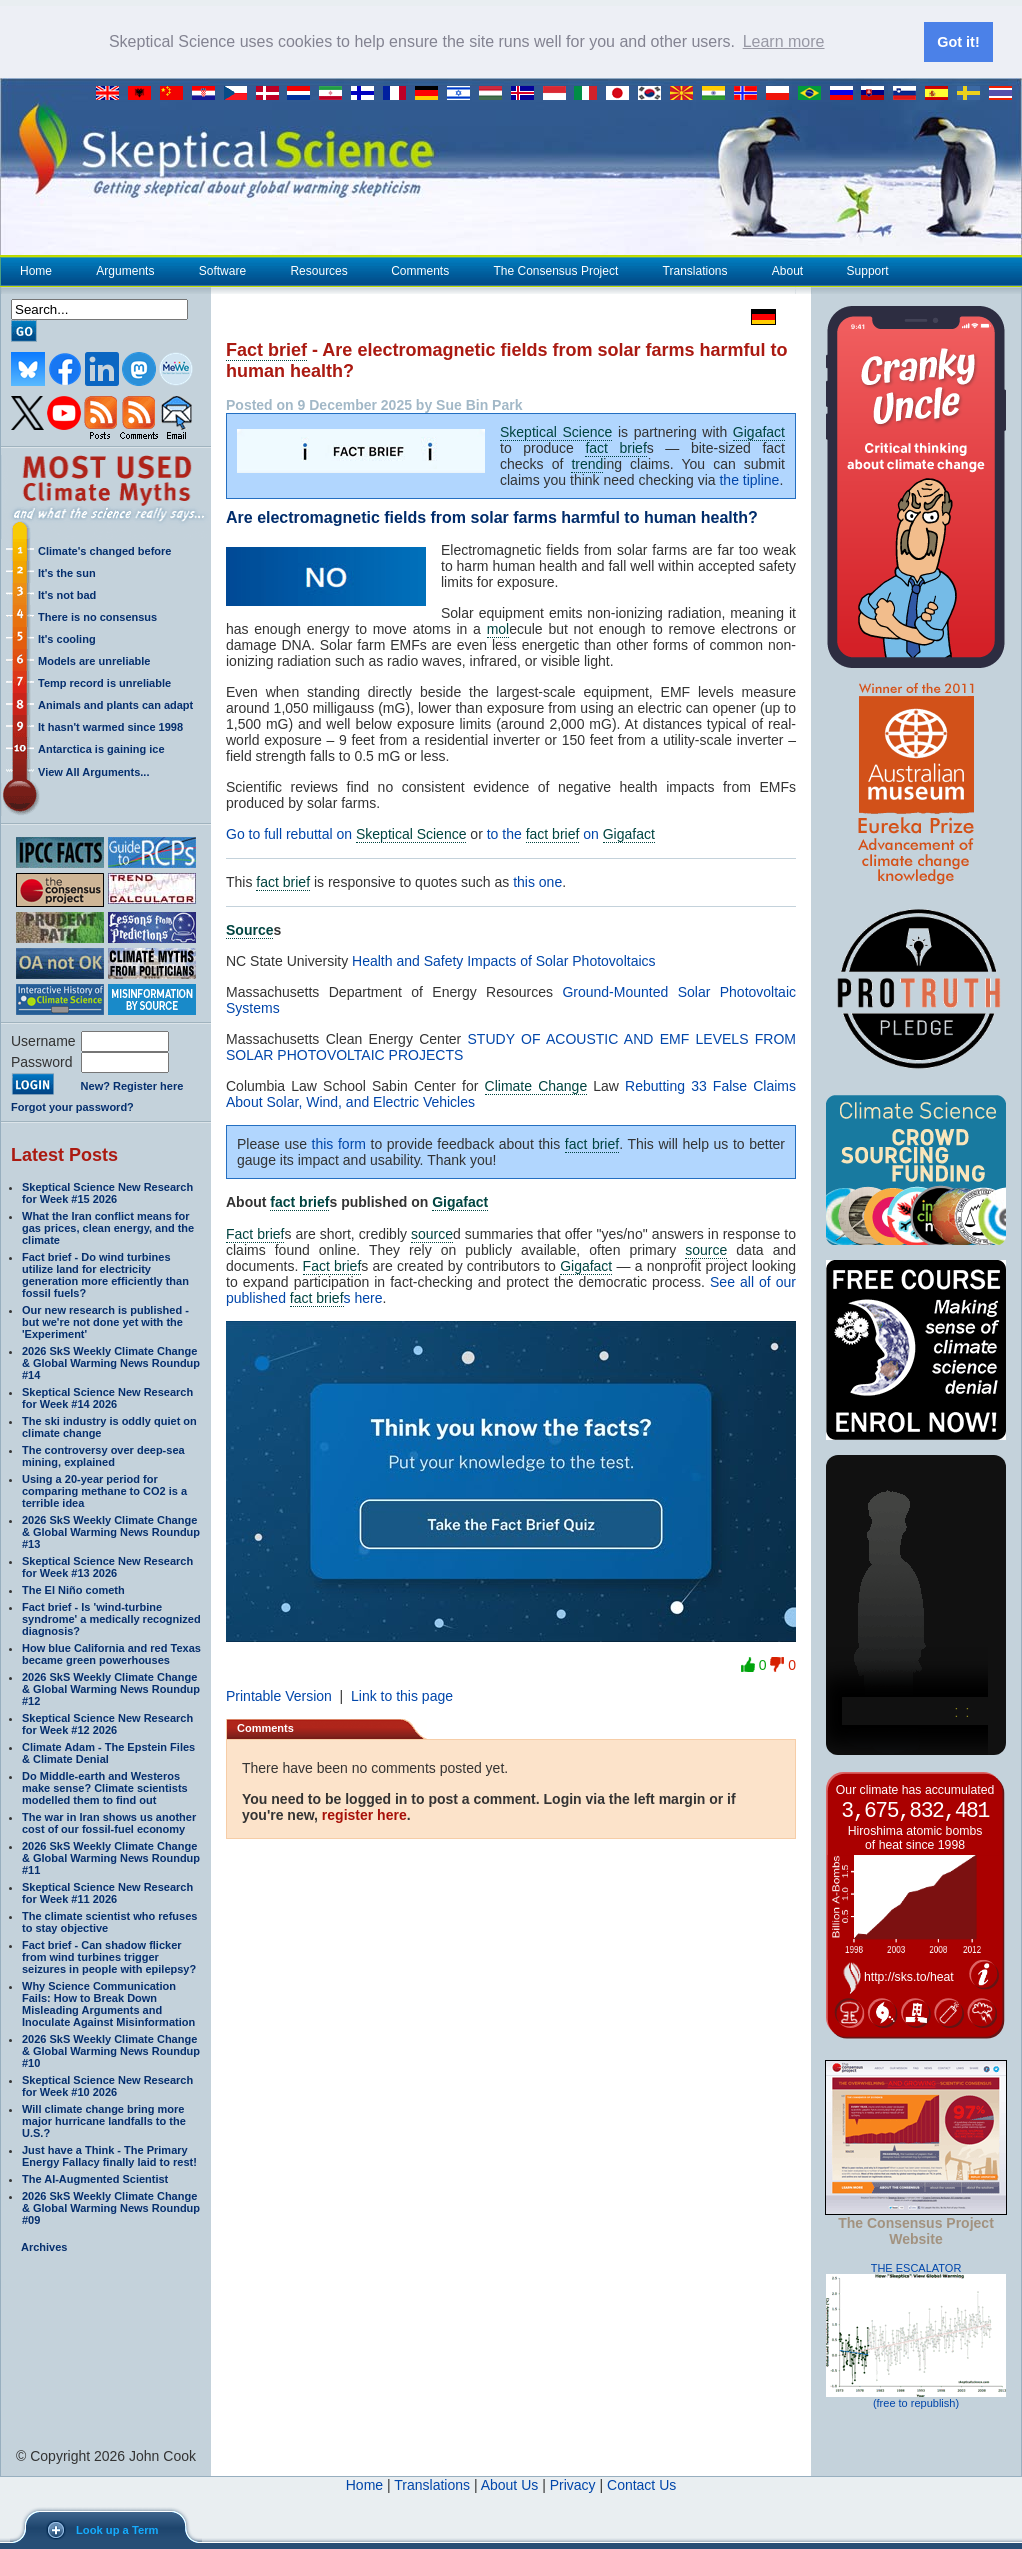 Image resolution: width=1022 pixels, height=2549 pixels. I want to click on It's the sun, so click(67, 573).